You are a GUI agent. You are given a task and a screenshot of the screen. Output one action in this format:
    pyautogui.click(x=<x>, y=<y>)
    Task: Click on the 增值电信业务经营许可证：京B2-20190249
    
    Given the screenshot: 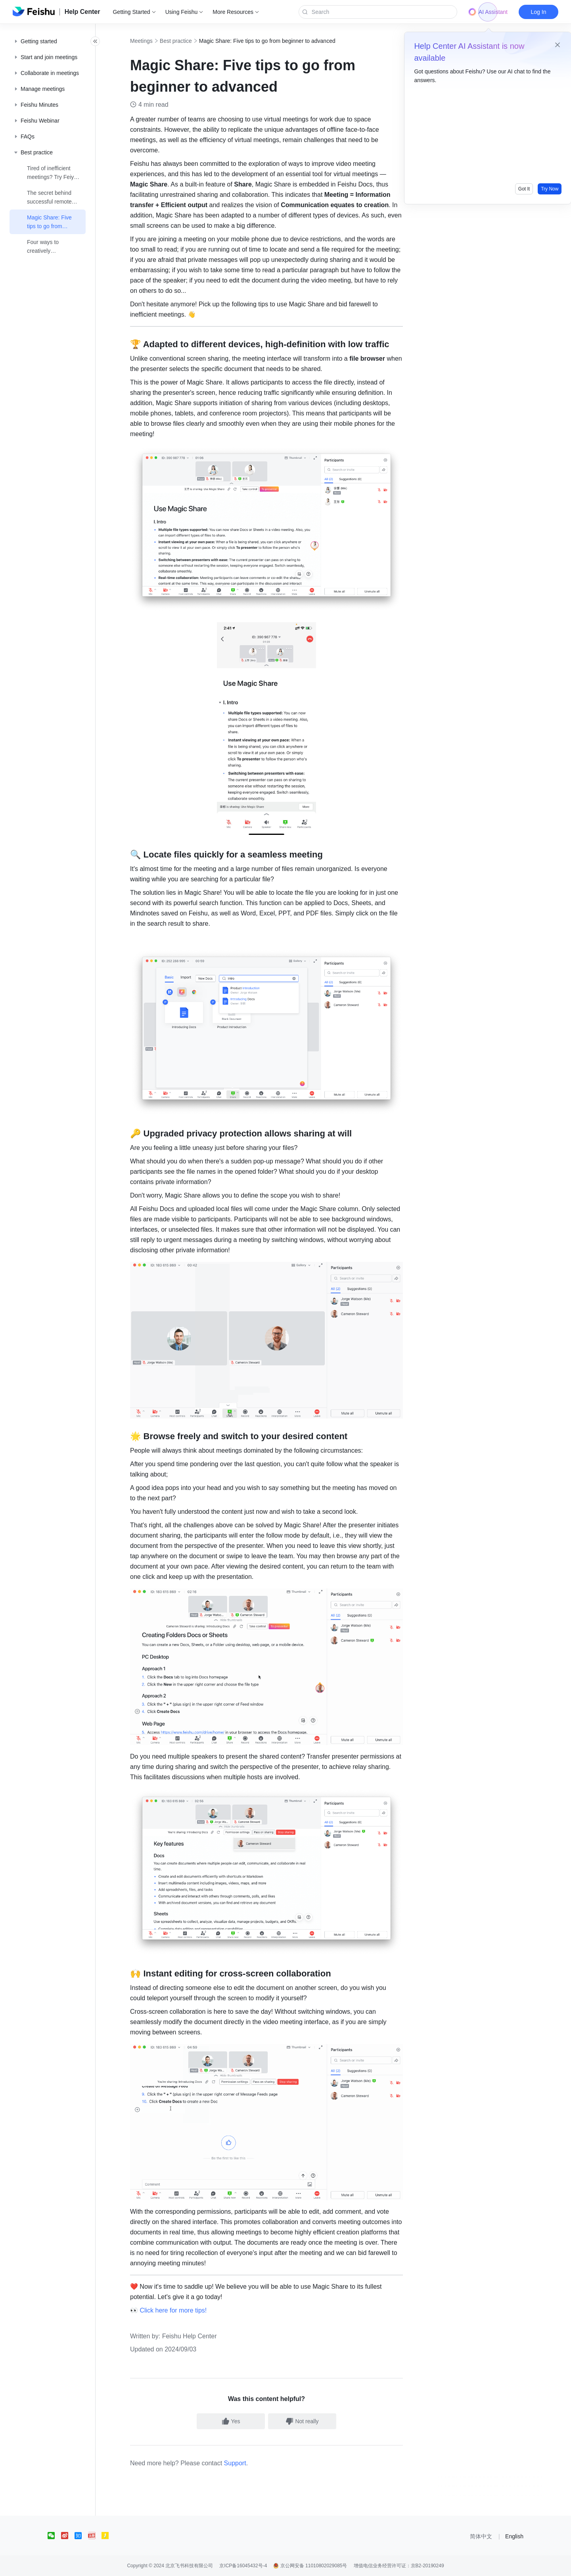 What is the action you would take?
    pyautogui.click(x=399, y=2565)
    